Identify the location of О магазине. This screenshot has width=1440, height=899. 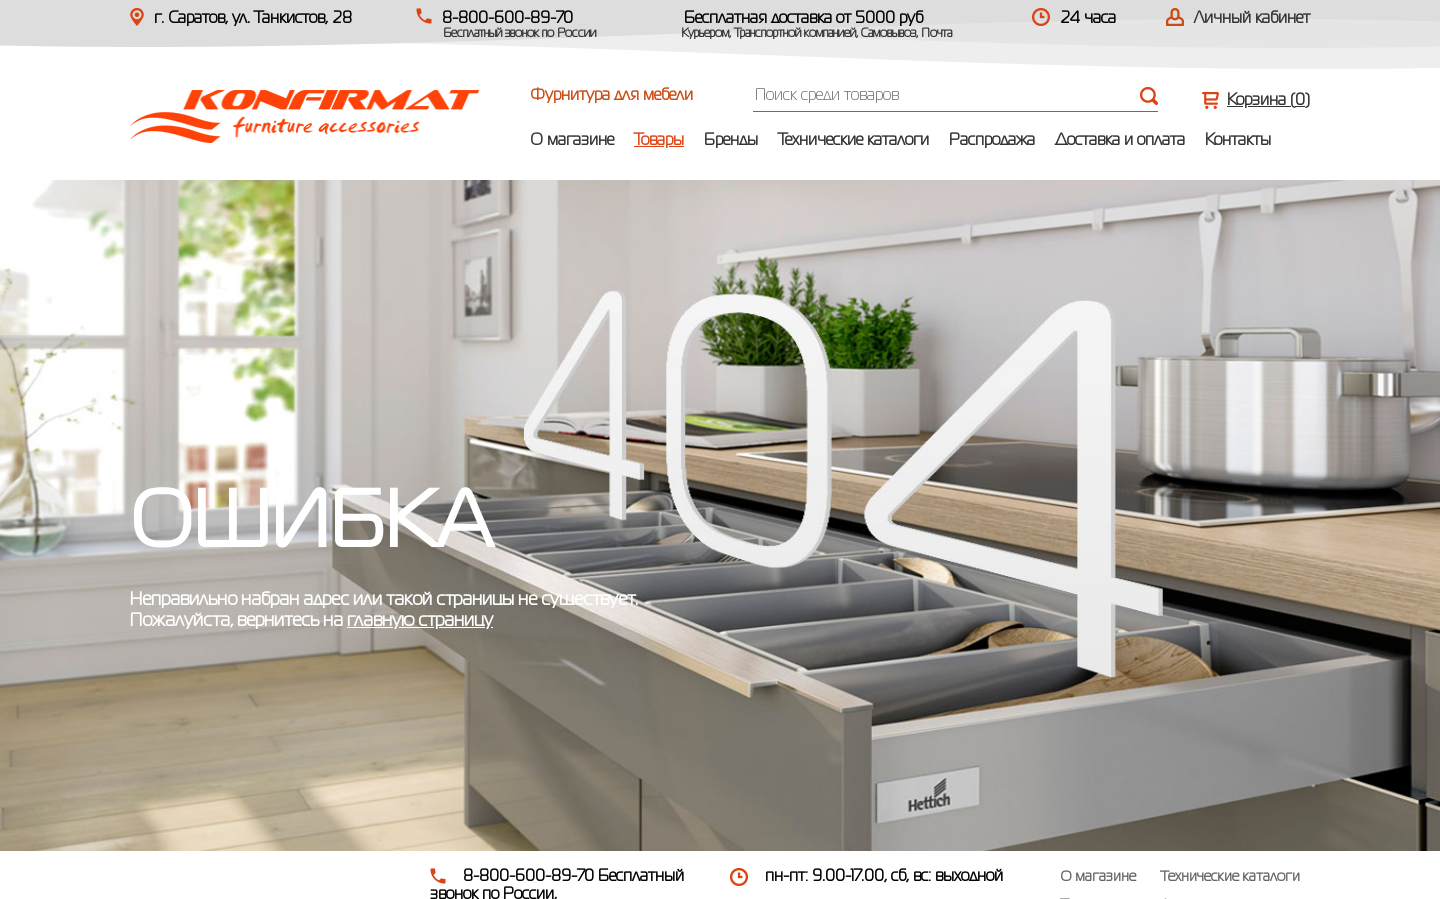
(572, 141).